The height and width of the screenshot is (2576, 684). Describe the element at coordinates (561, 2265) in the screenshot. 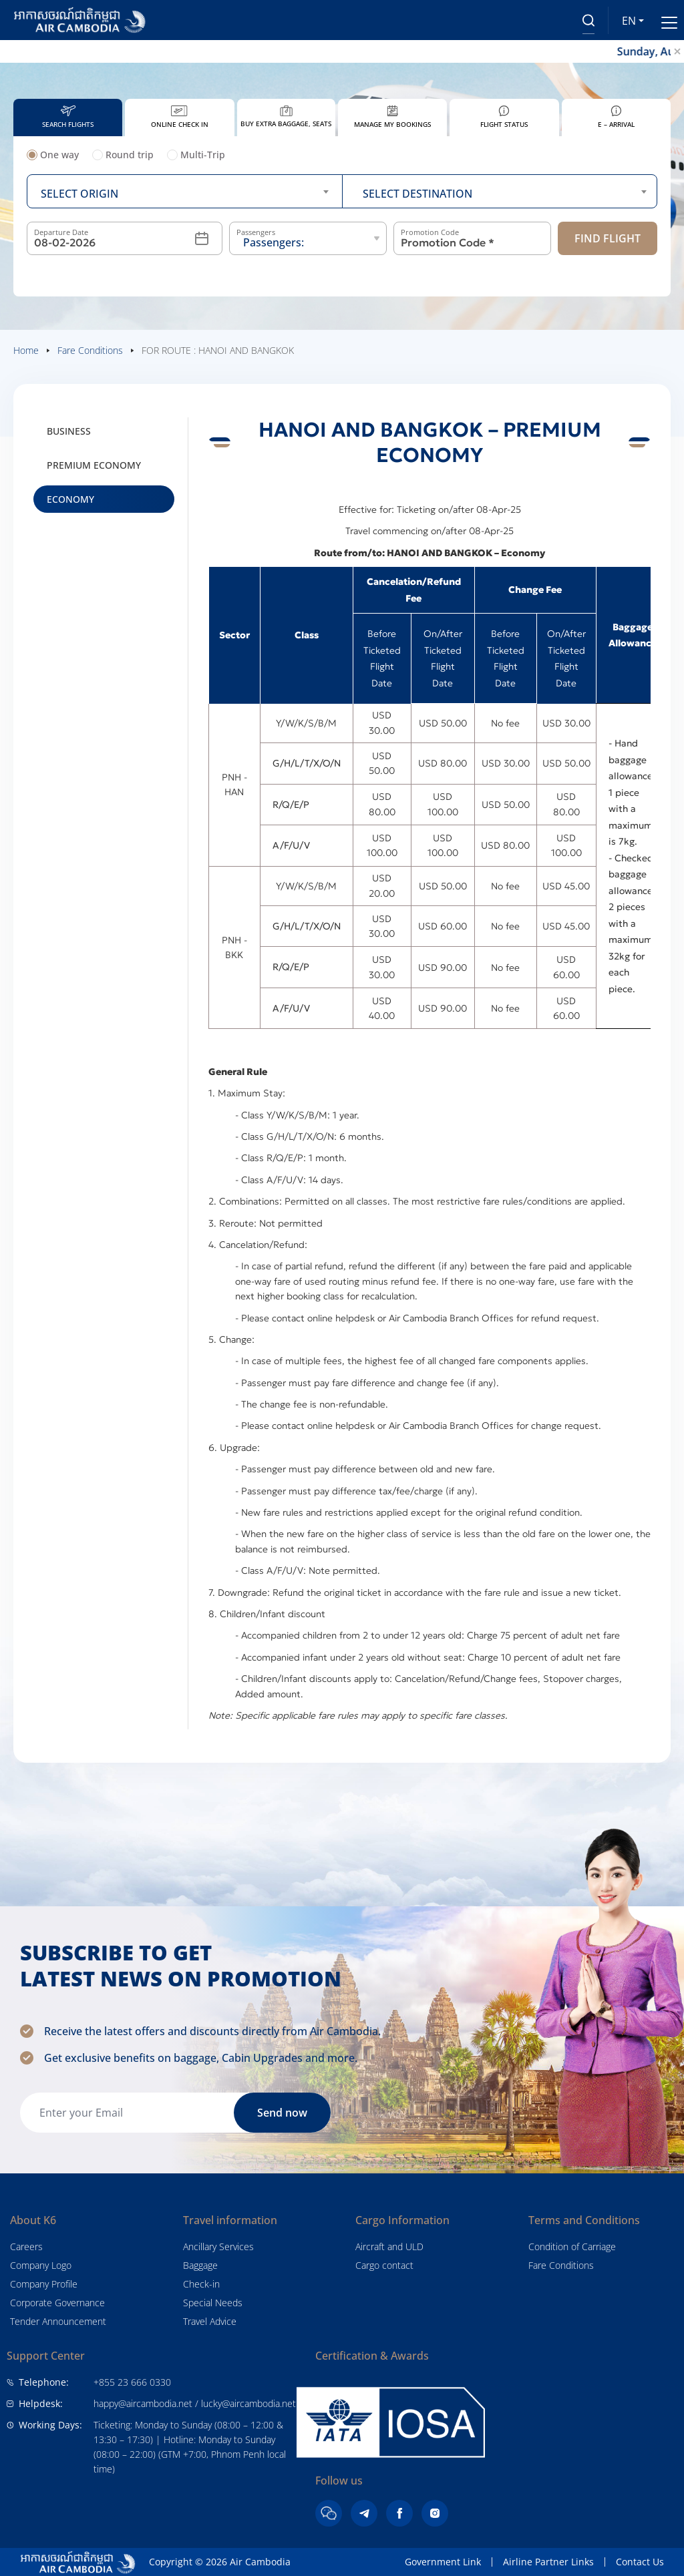

I see `Fare Conditions` at that location.